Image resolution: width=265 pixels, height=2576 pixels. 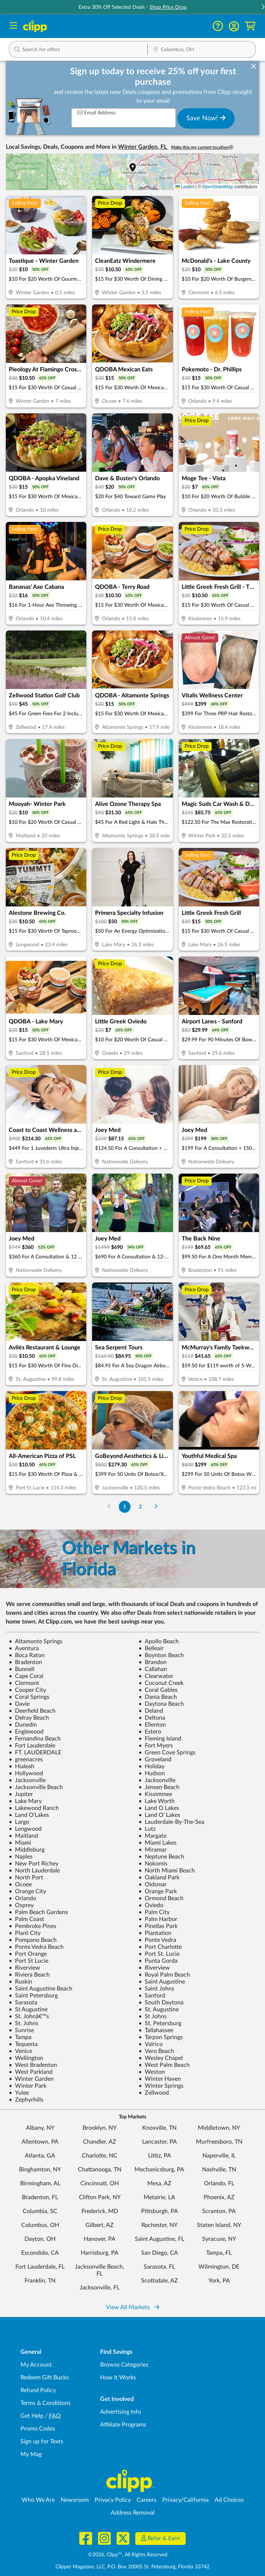 I want to click on Dania Beach, so click(x=158, y=1697).